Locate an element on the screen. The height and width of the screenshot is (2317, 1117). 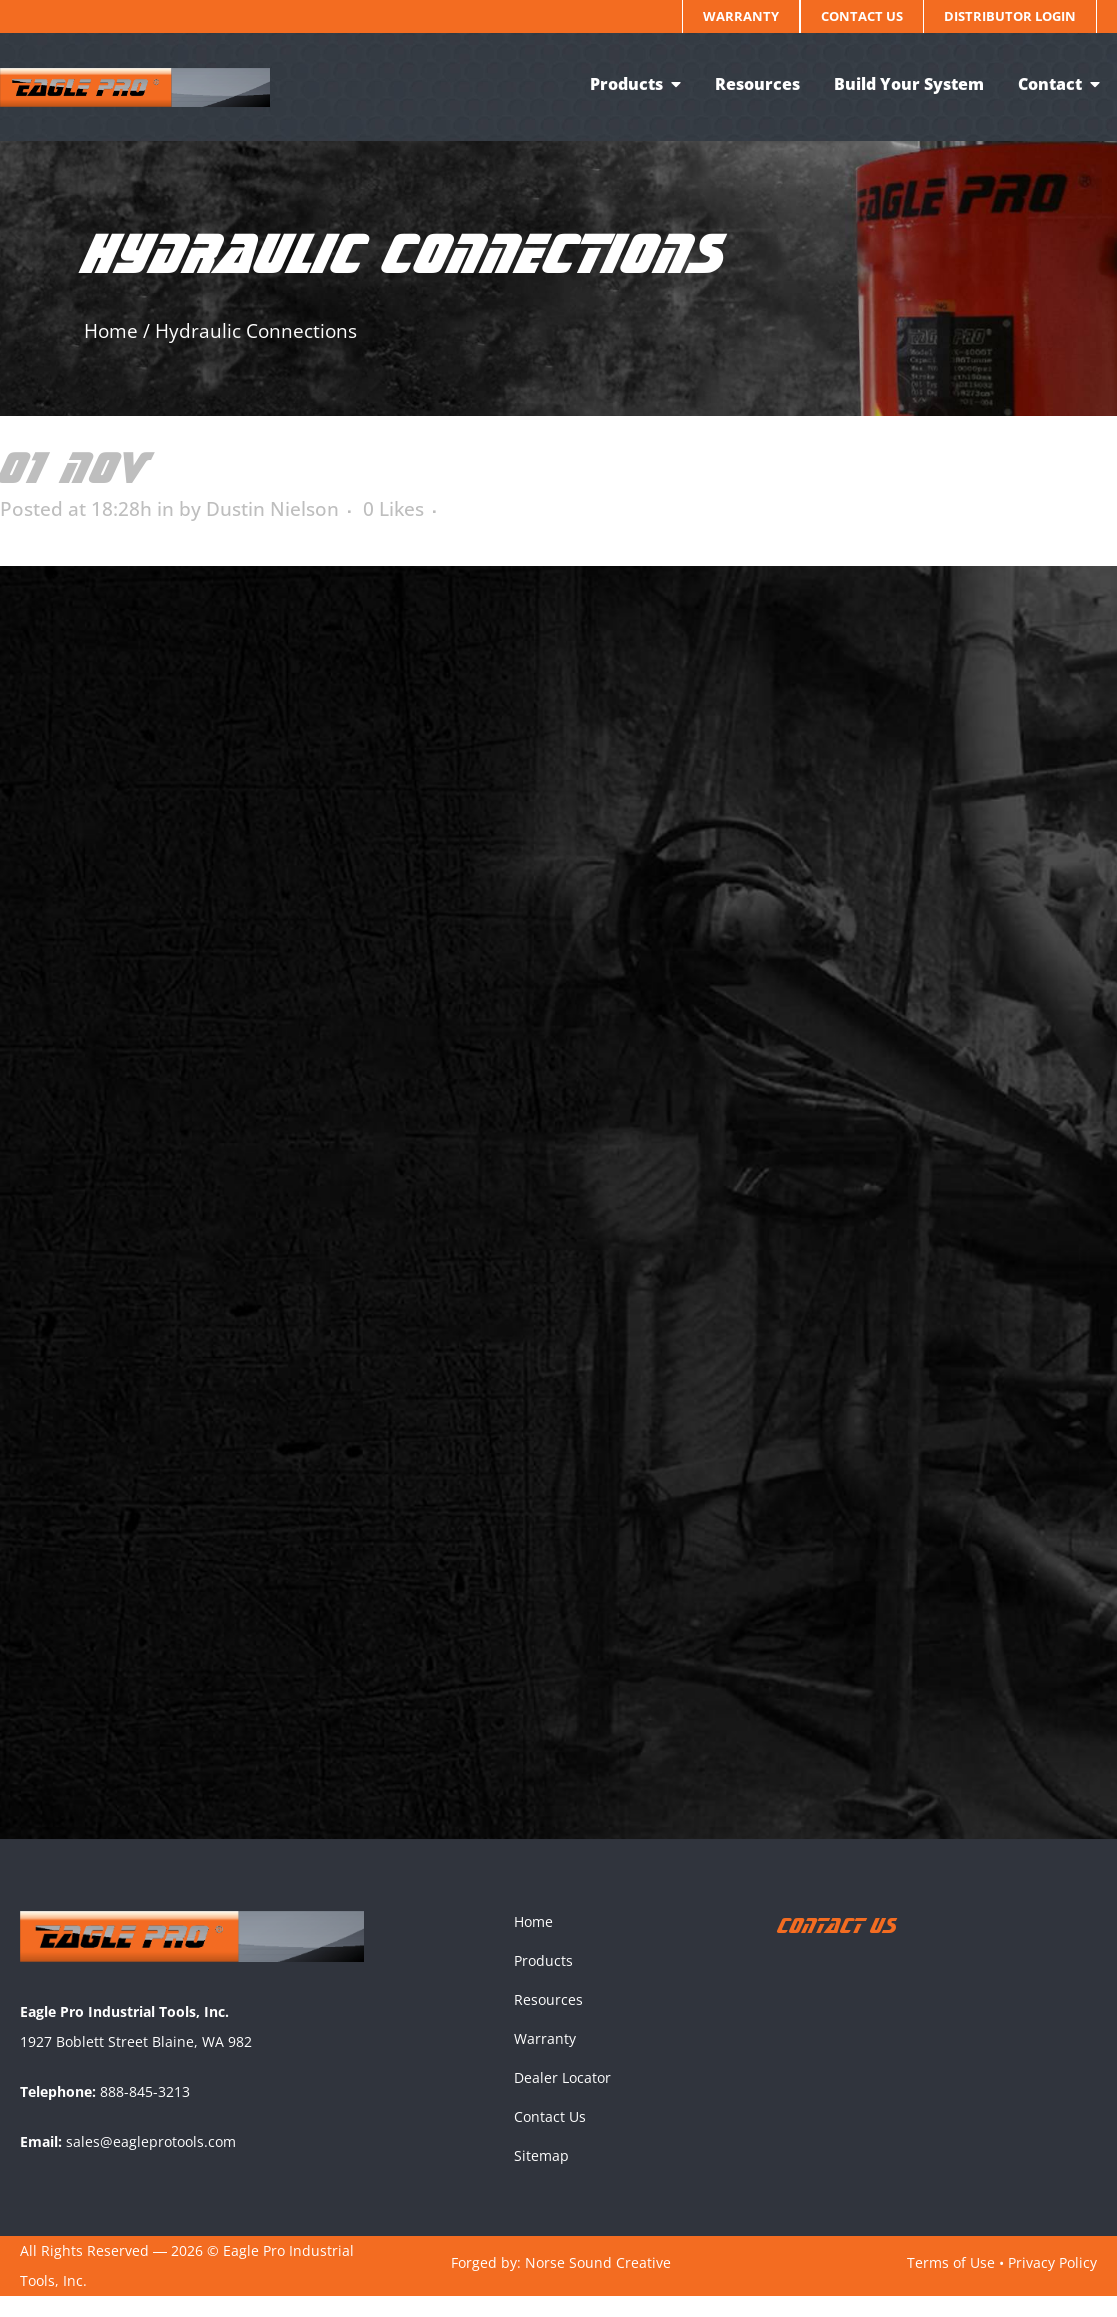
Norse Sound Creative is located at coordinates (598, 2282).